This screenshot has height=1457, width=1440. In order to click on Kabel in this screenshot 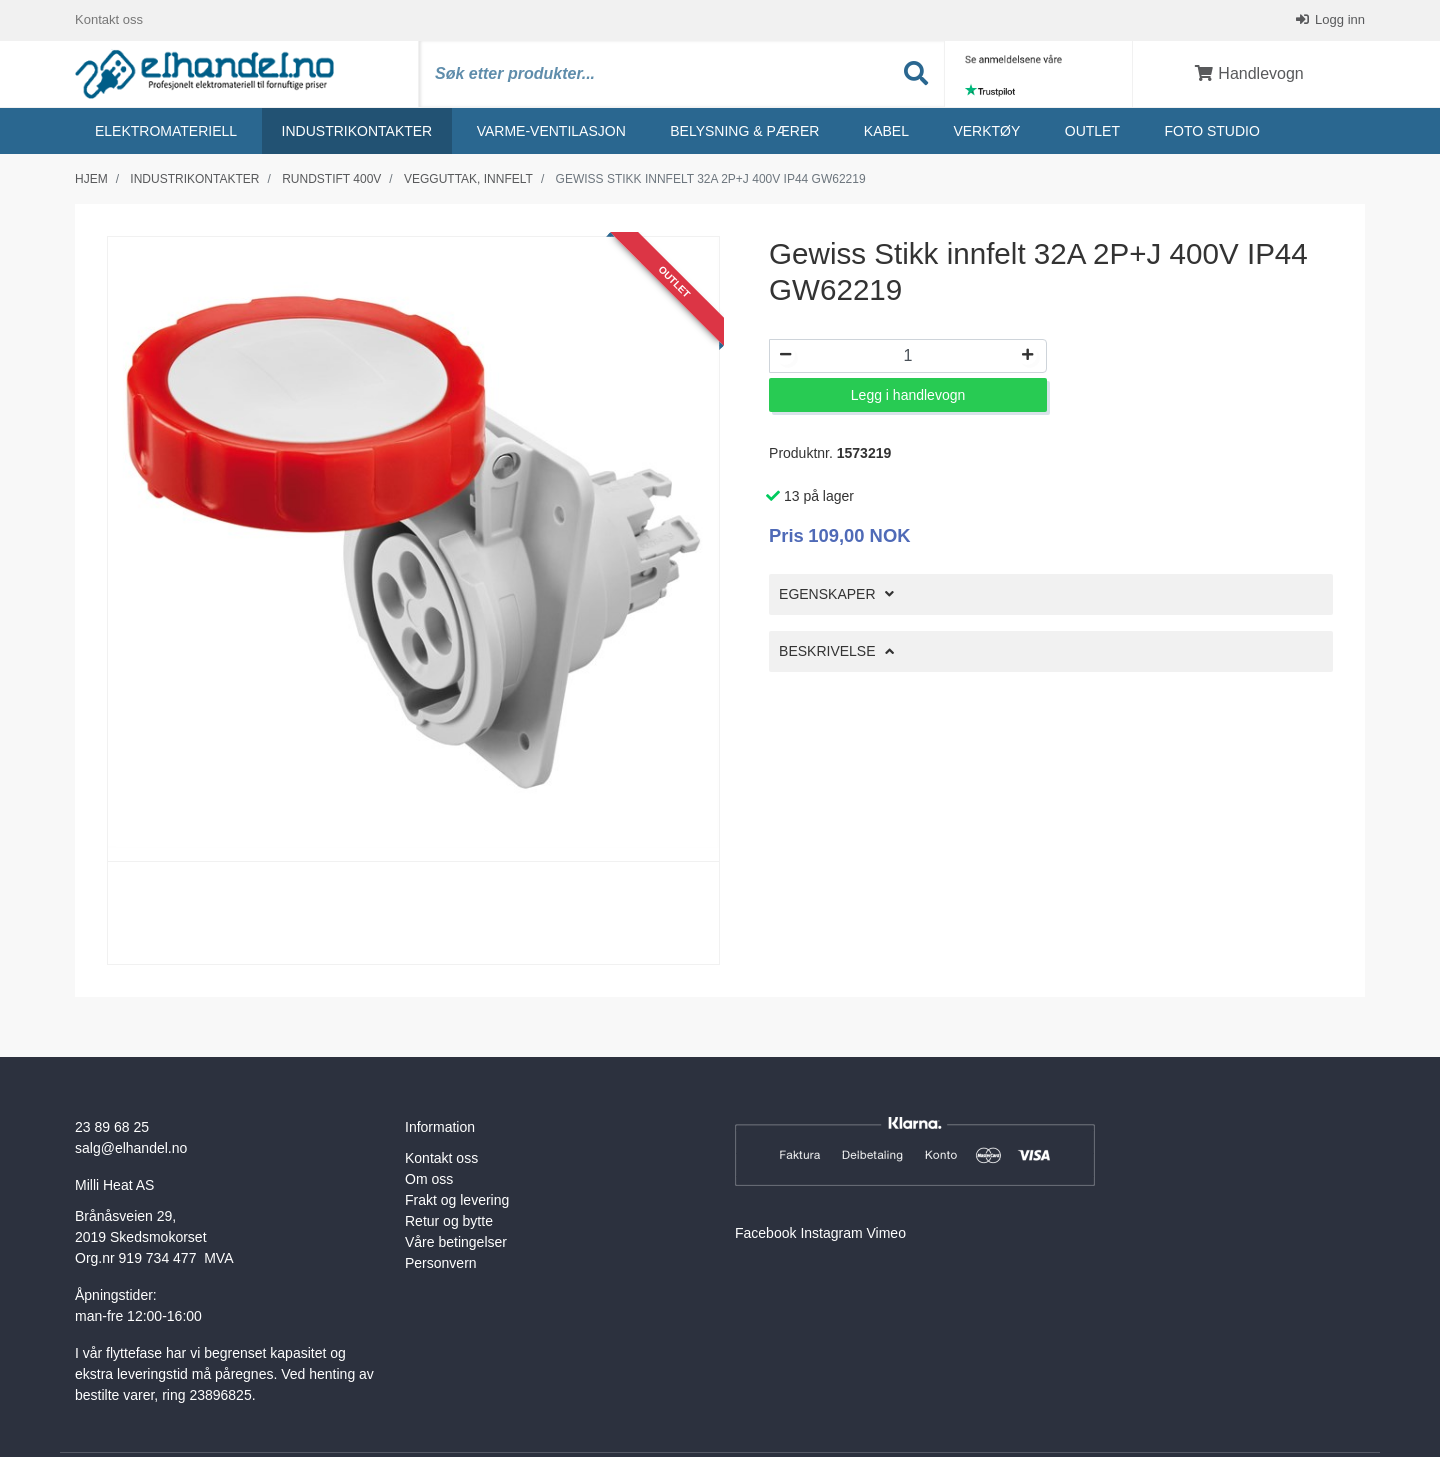, I will do `click(886, 131)`.